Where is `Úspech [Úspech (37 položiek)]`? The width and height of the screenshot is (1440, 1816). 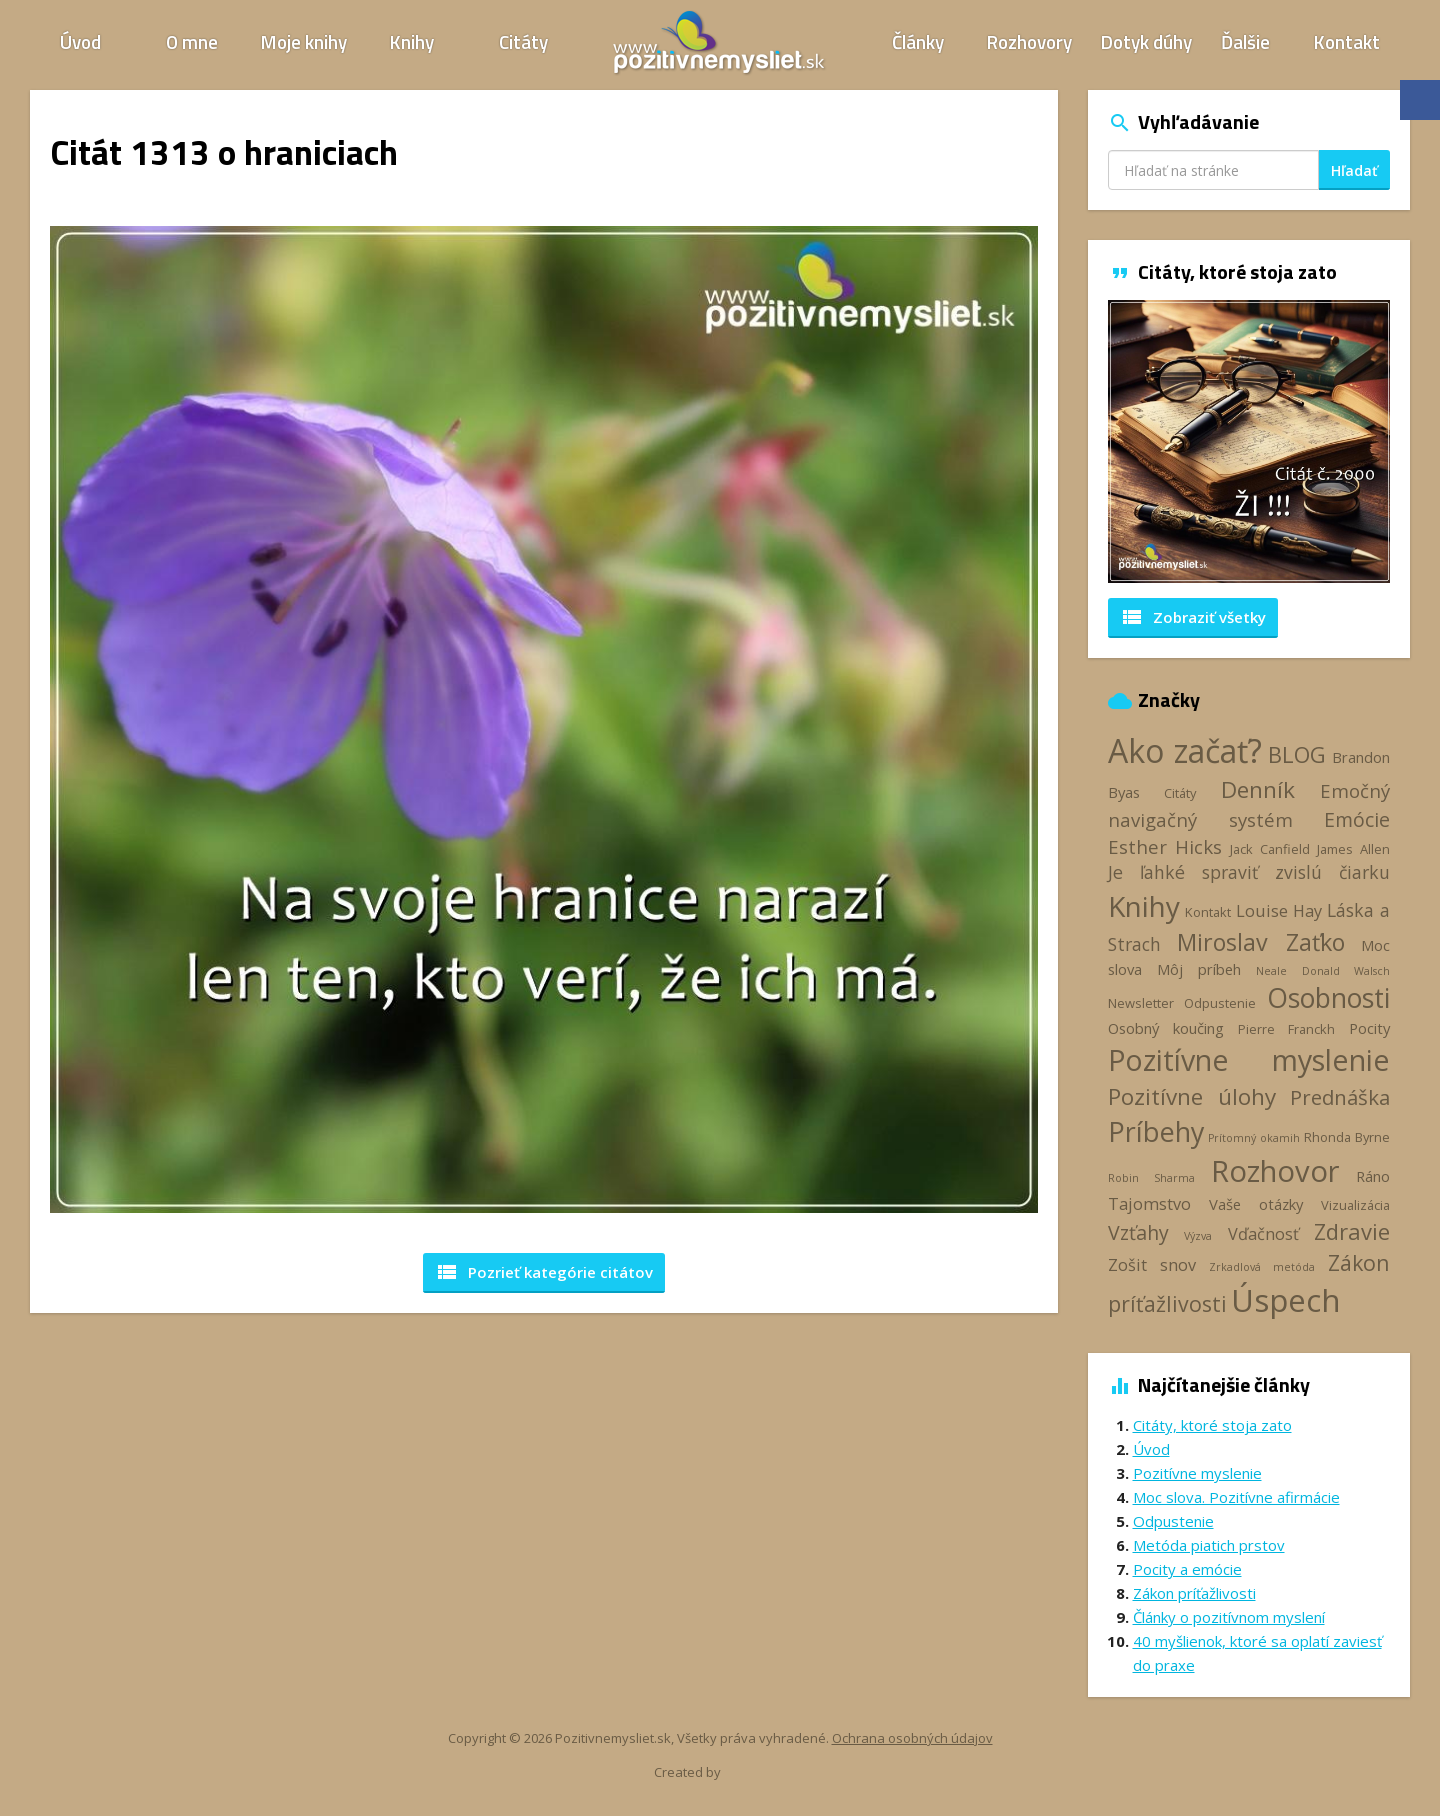
Úspech [Úspech (37 položiek)] is located at coordinates (1286, 1299).